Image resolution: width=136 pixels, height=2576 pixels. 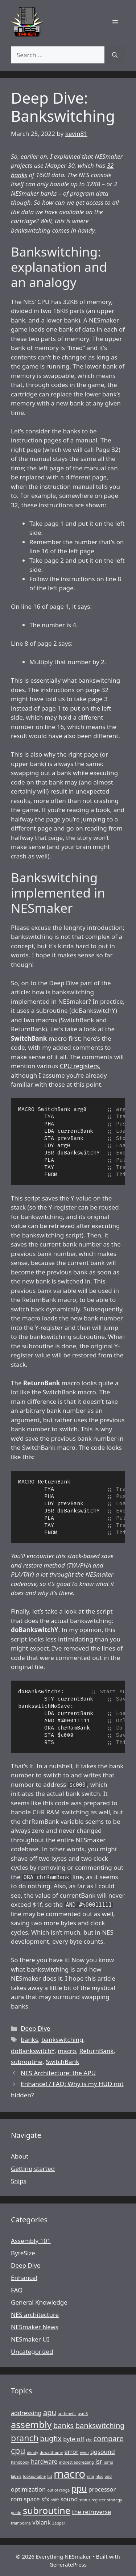 What do you see at coordinates (20, 2462) in the screenshot?
I see `handbook [handbook (1 item)]` at bounding box center [20, 2462].